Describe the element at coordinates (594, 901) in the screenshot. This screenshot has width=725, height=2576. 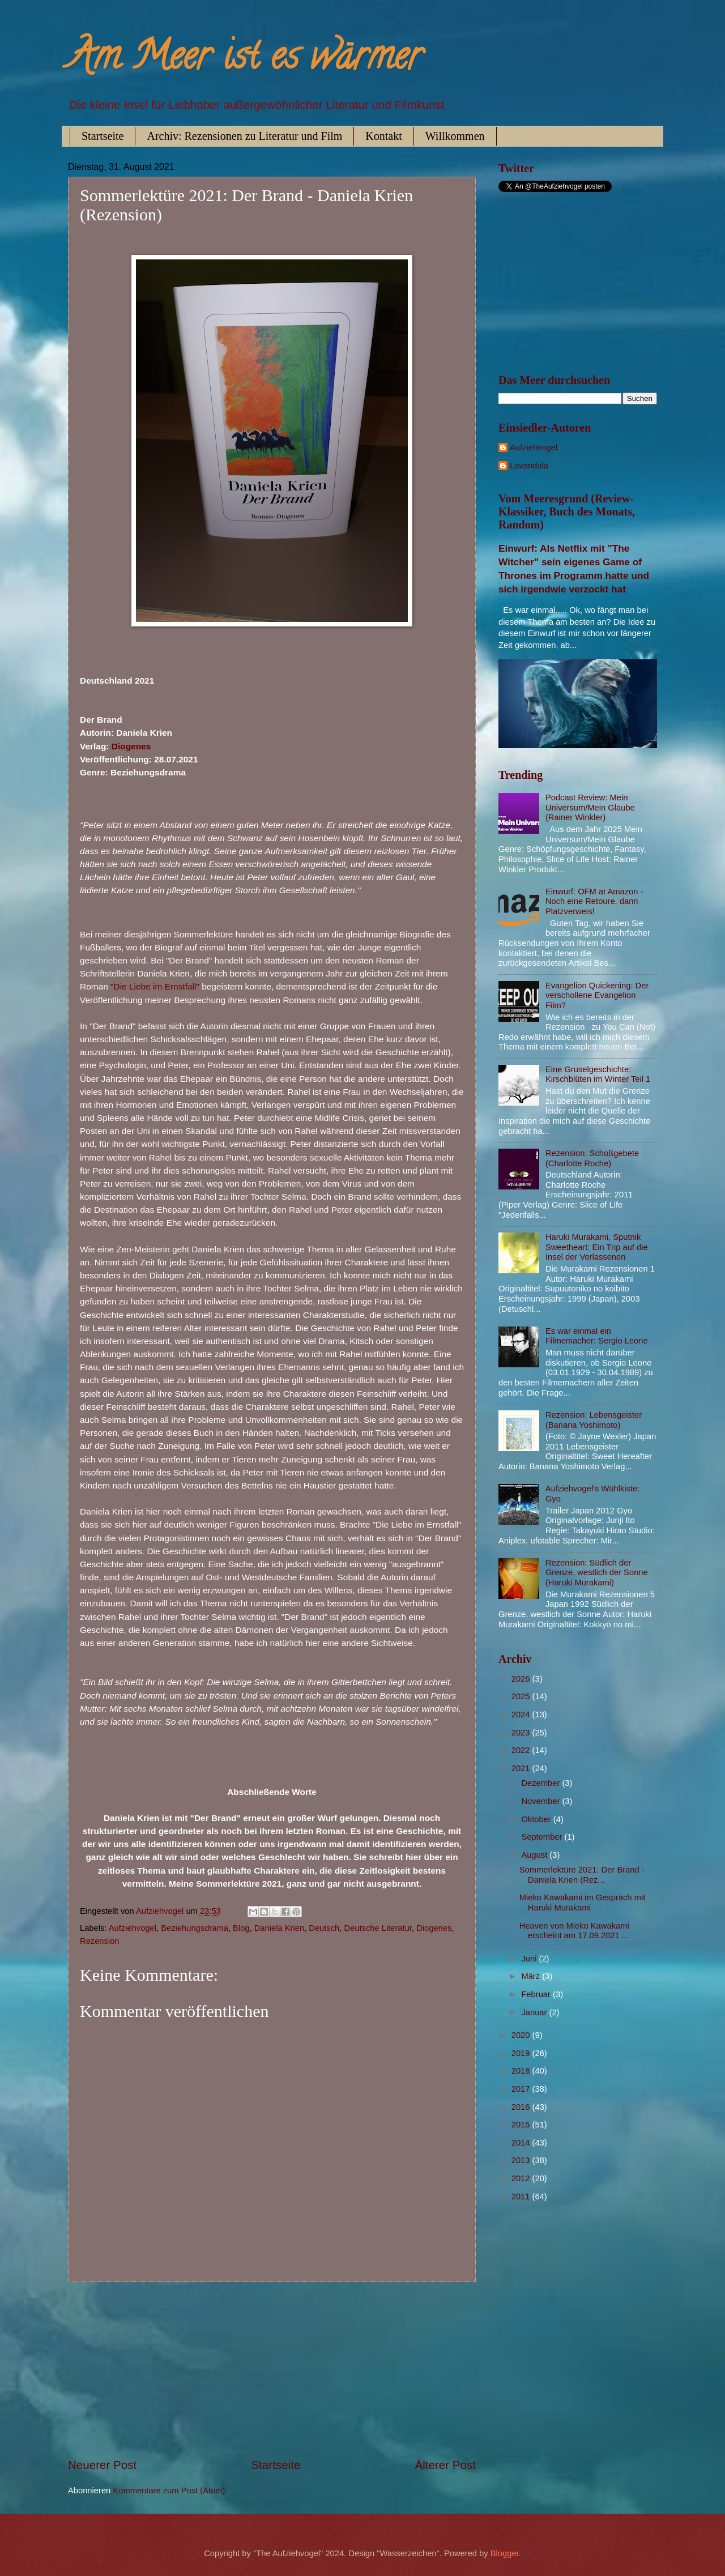
I see `Einwurf: OFM at Amazon - Noch eine Retoure, dann Platzverweis!` at that location.